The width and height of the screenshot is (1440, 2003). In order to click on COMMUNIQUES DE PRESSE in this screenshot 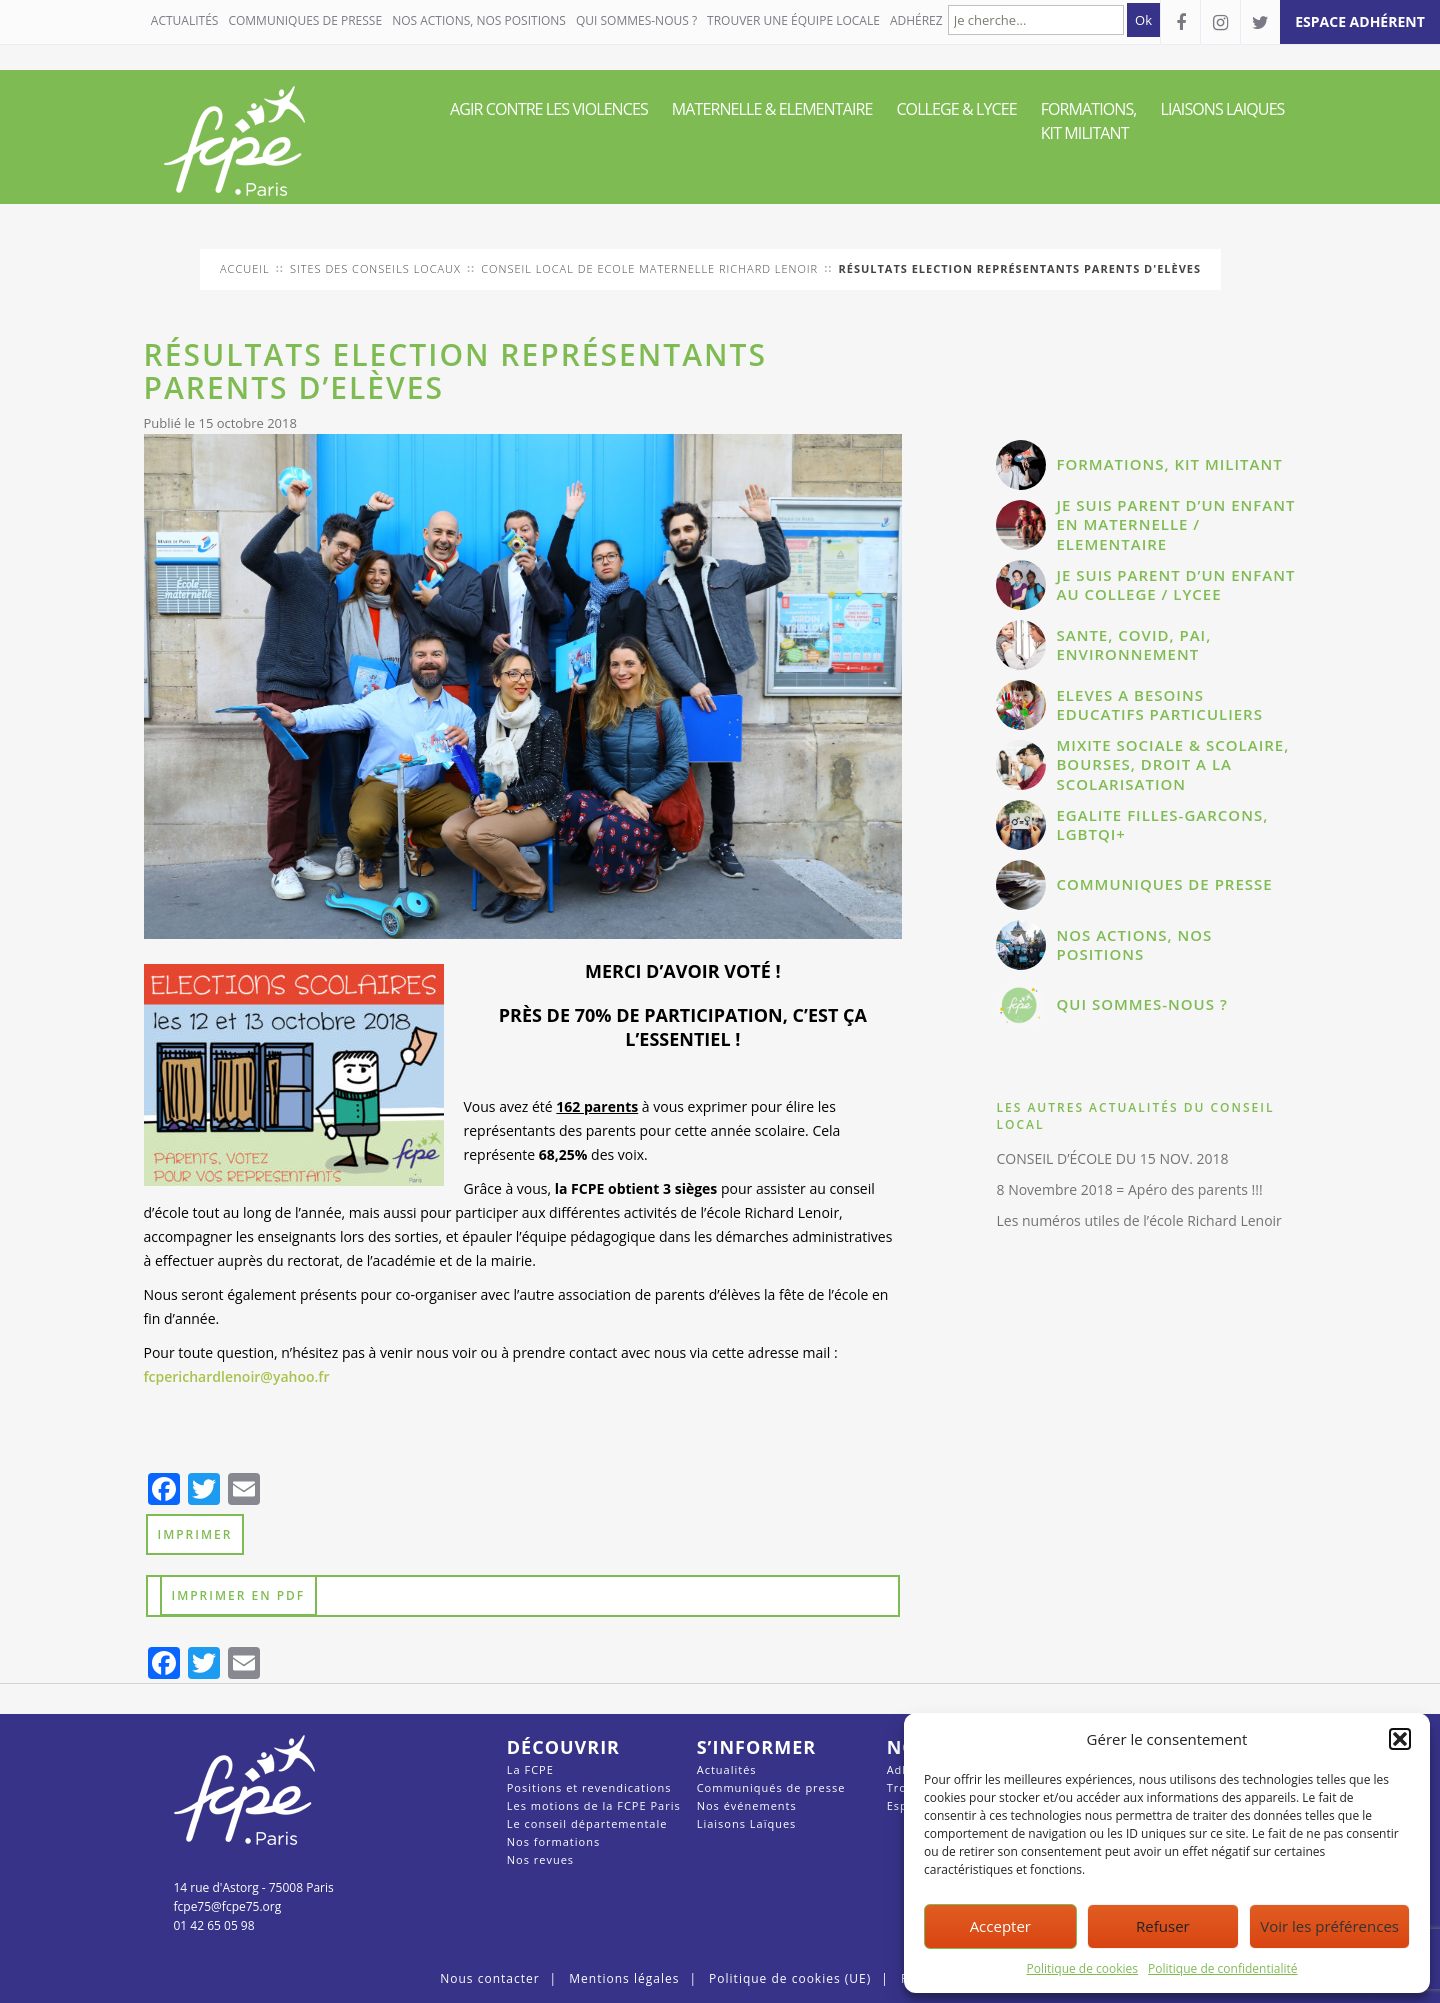, I will do `click(305, 20)`.